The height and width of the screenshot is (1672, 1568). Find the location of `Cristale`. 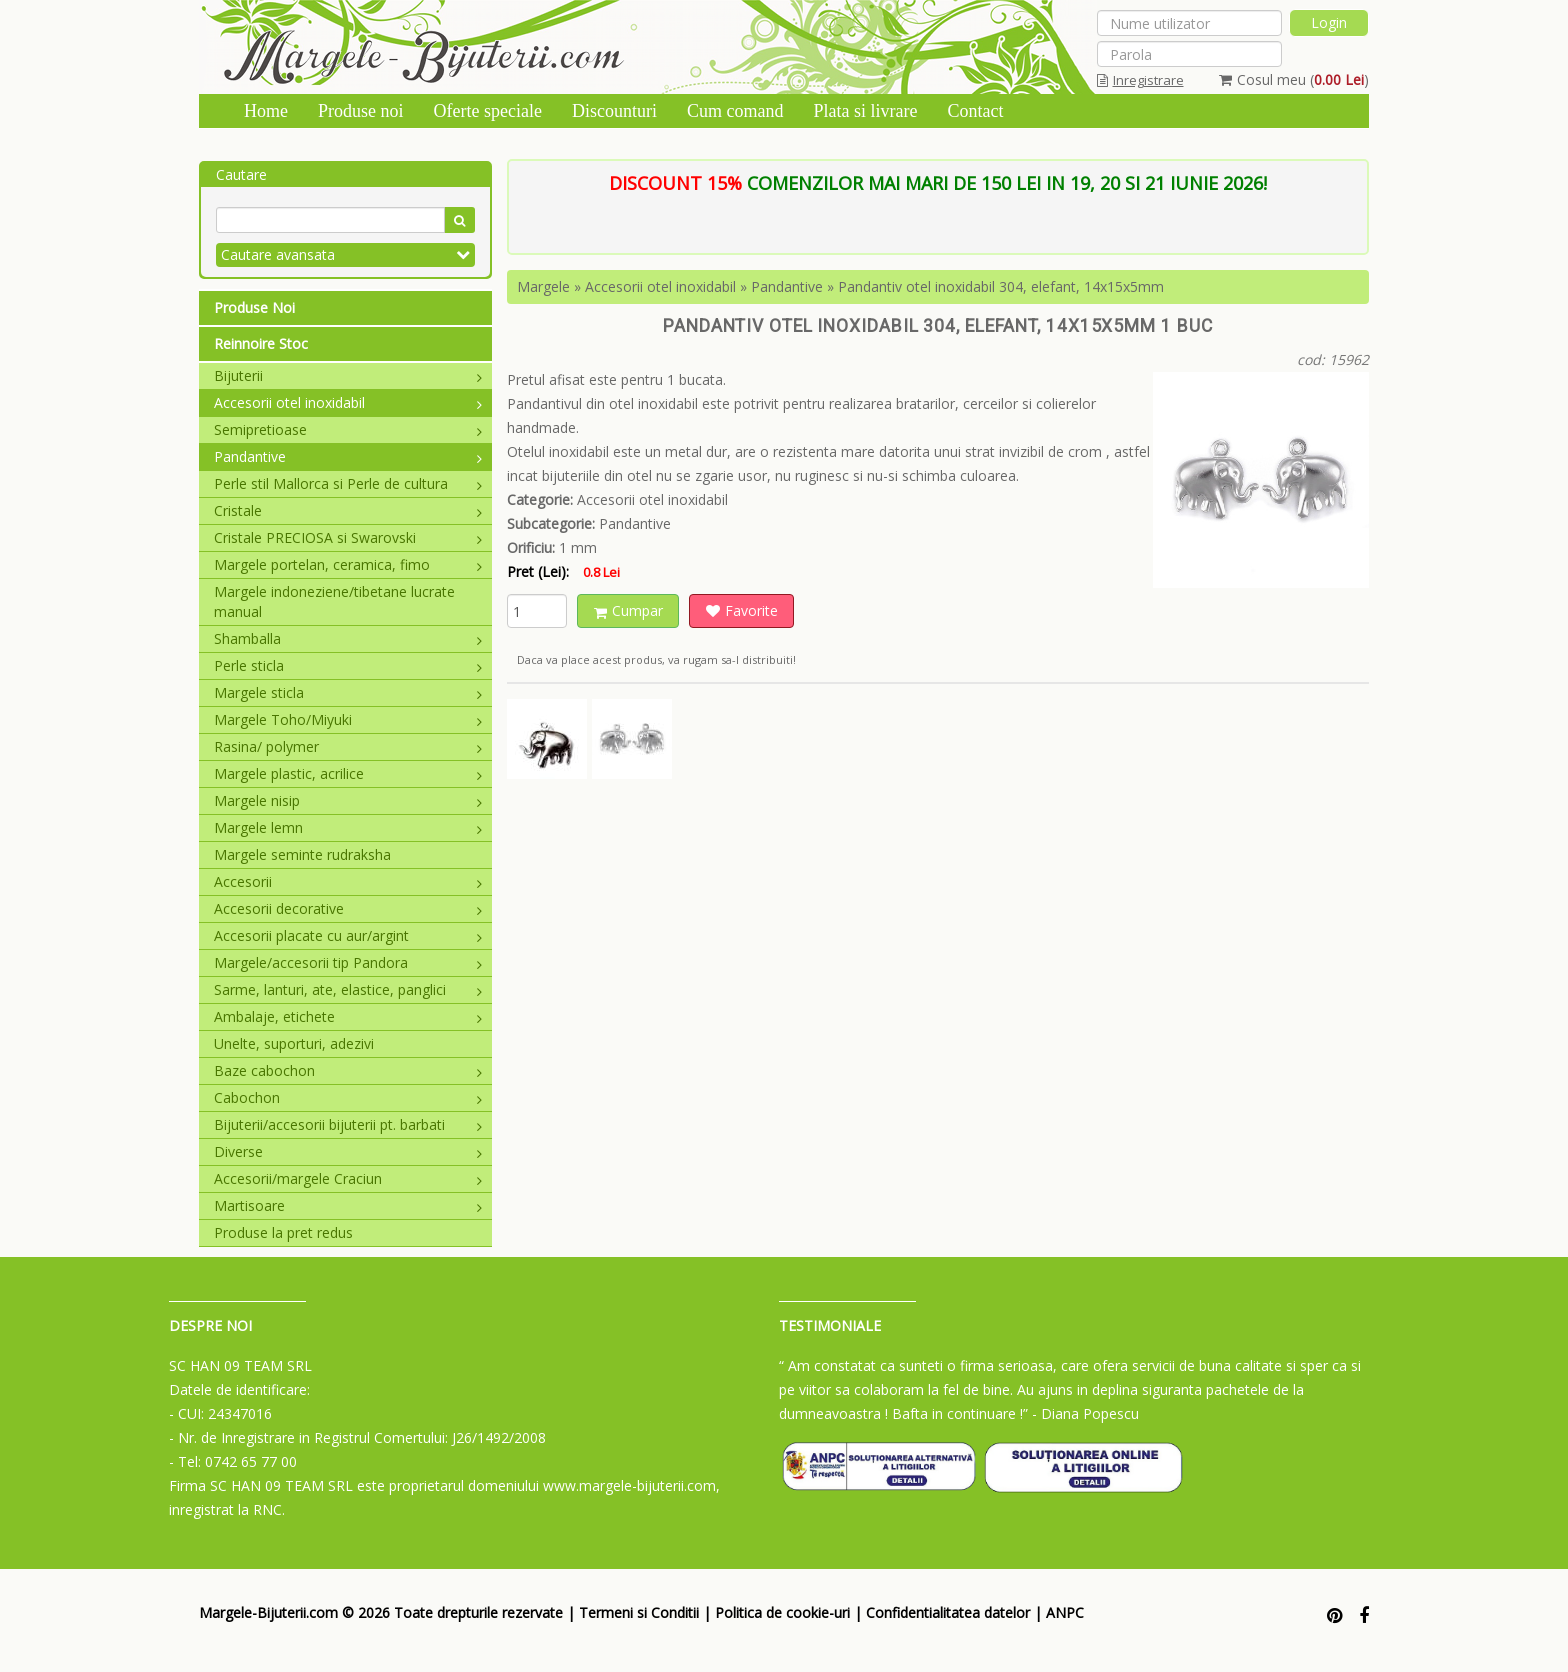

Cristale is located at coordinates (348, 510).